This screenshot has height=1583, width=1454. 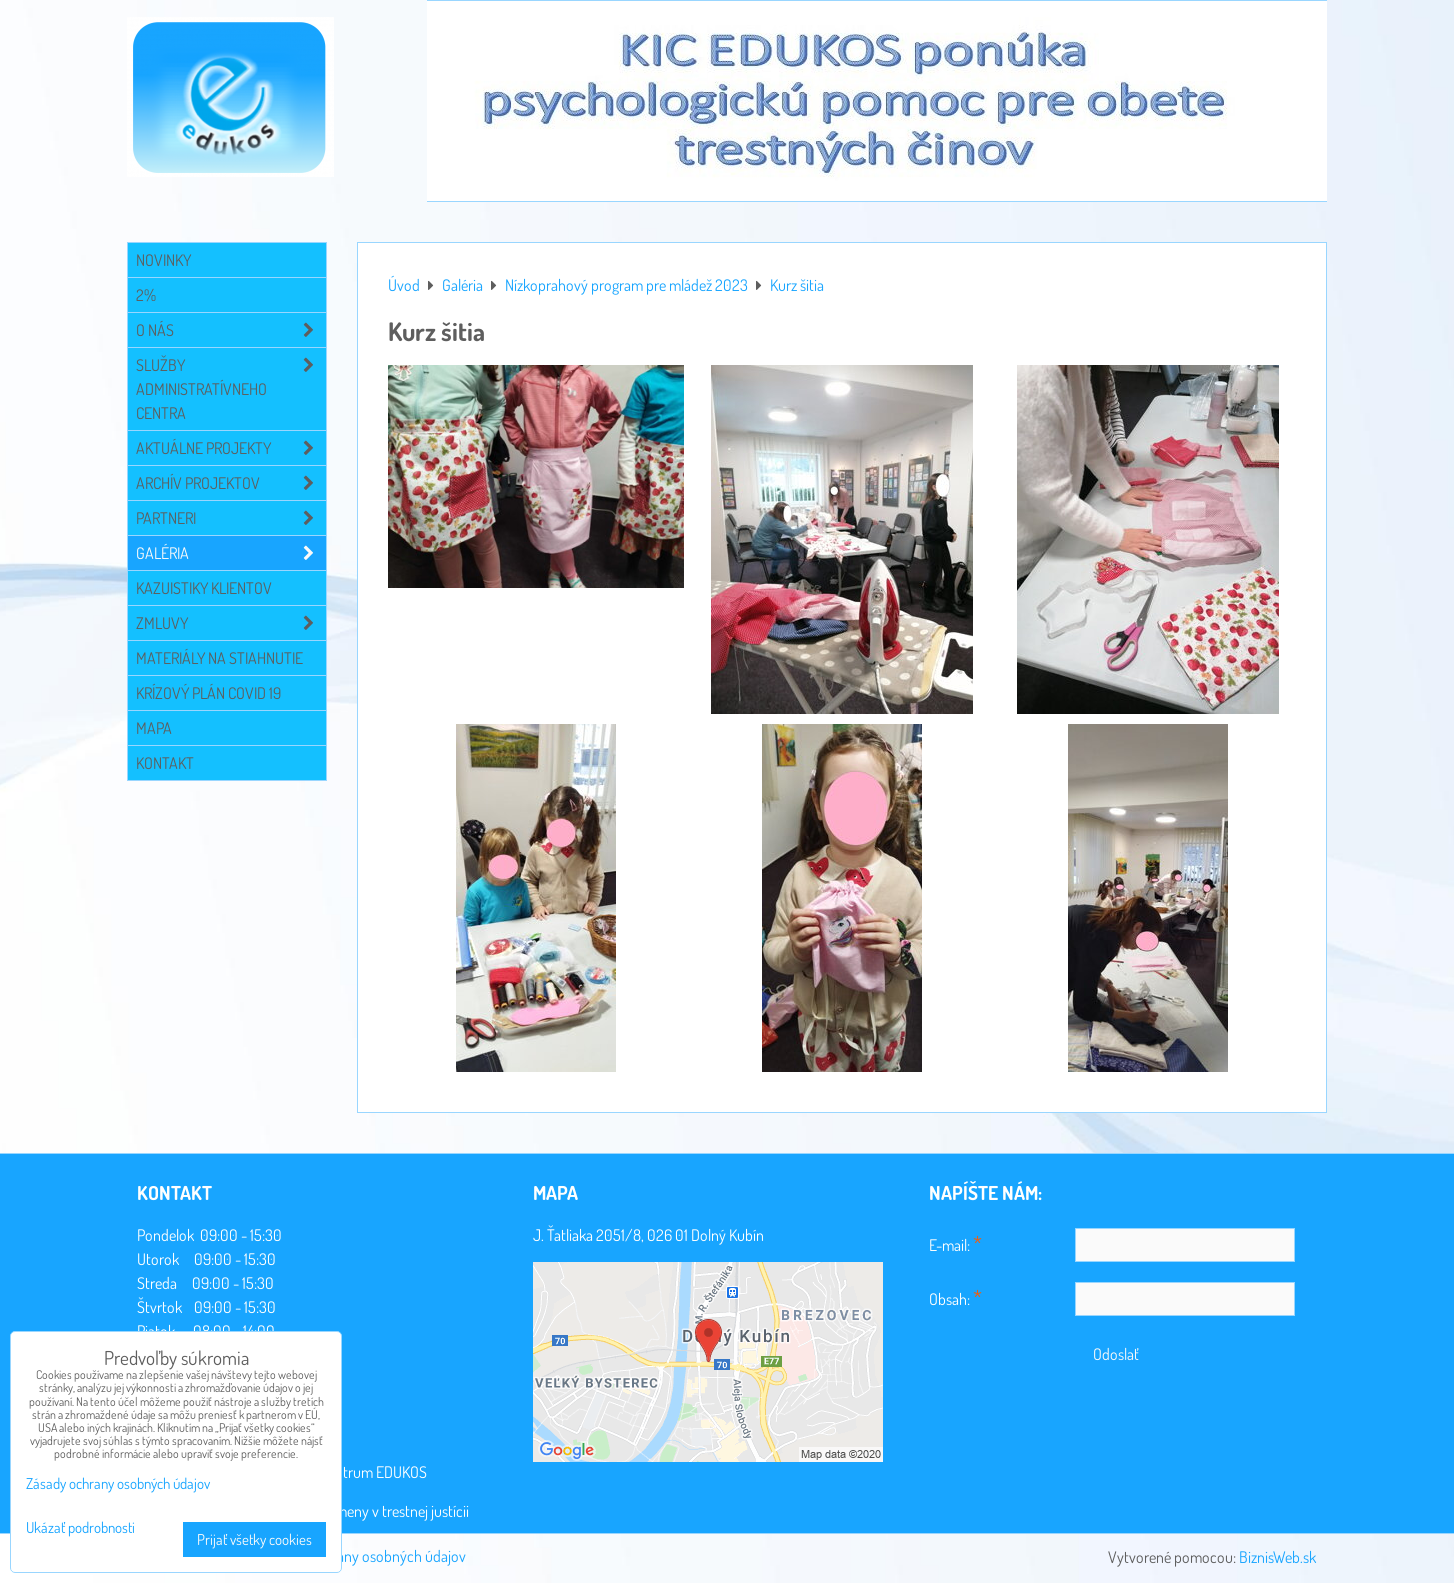 I want to click on Partneri, so click(x=231, y=518).